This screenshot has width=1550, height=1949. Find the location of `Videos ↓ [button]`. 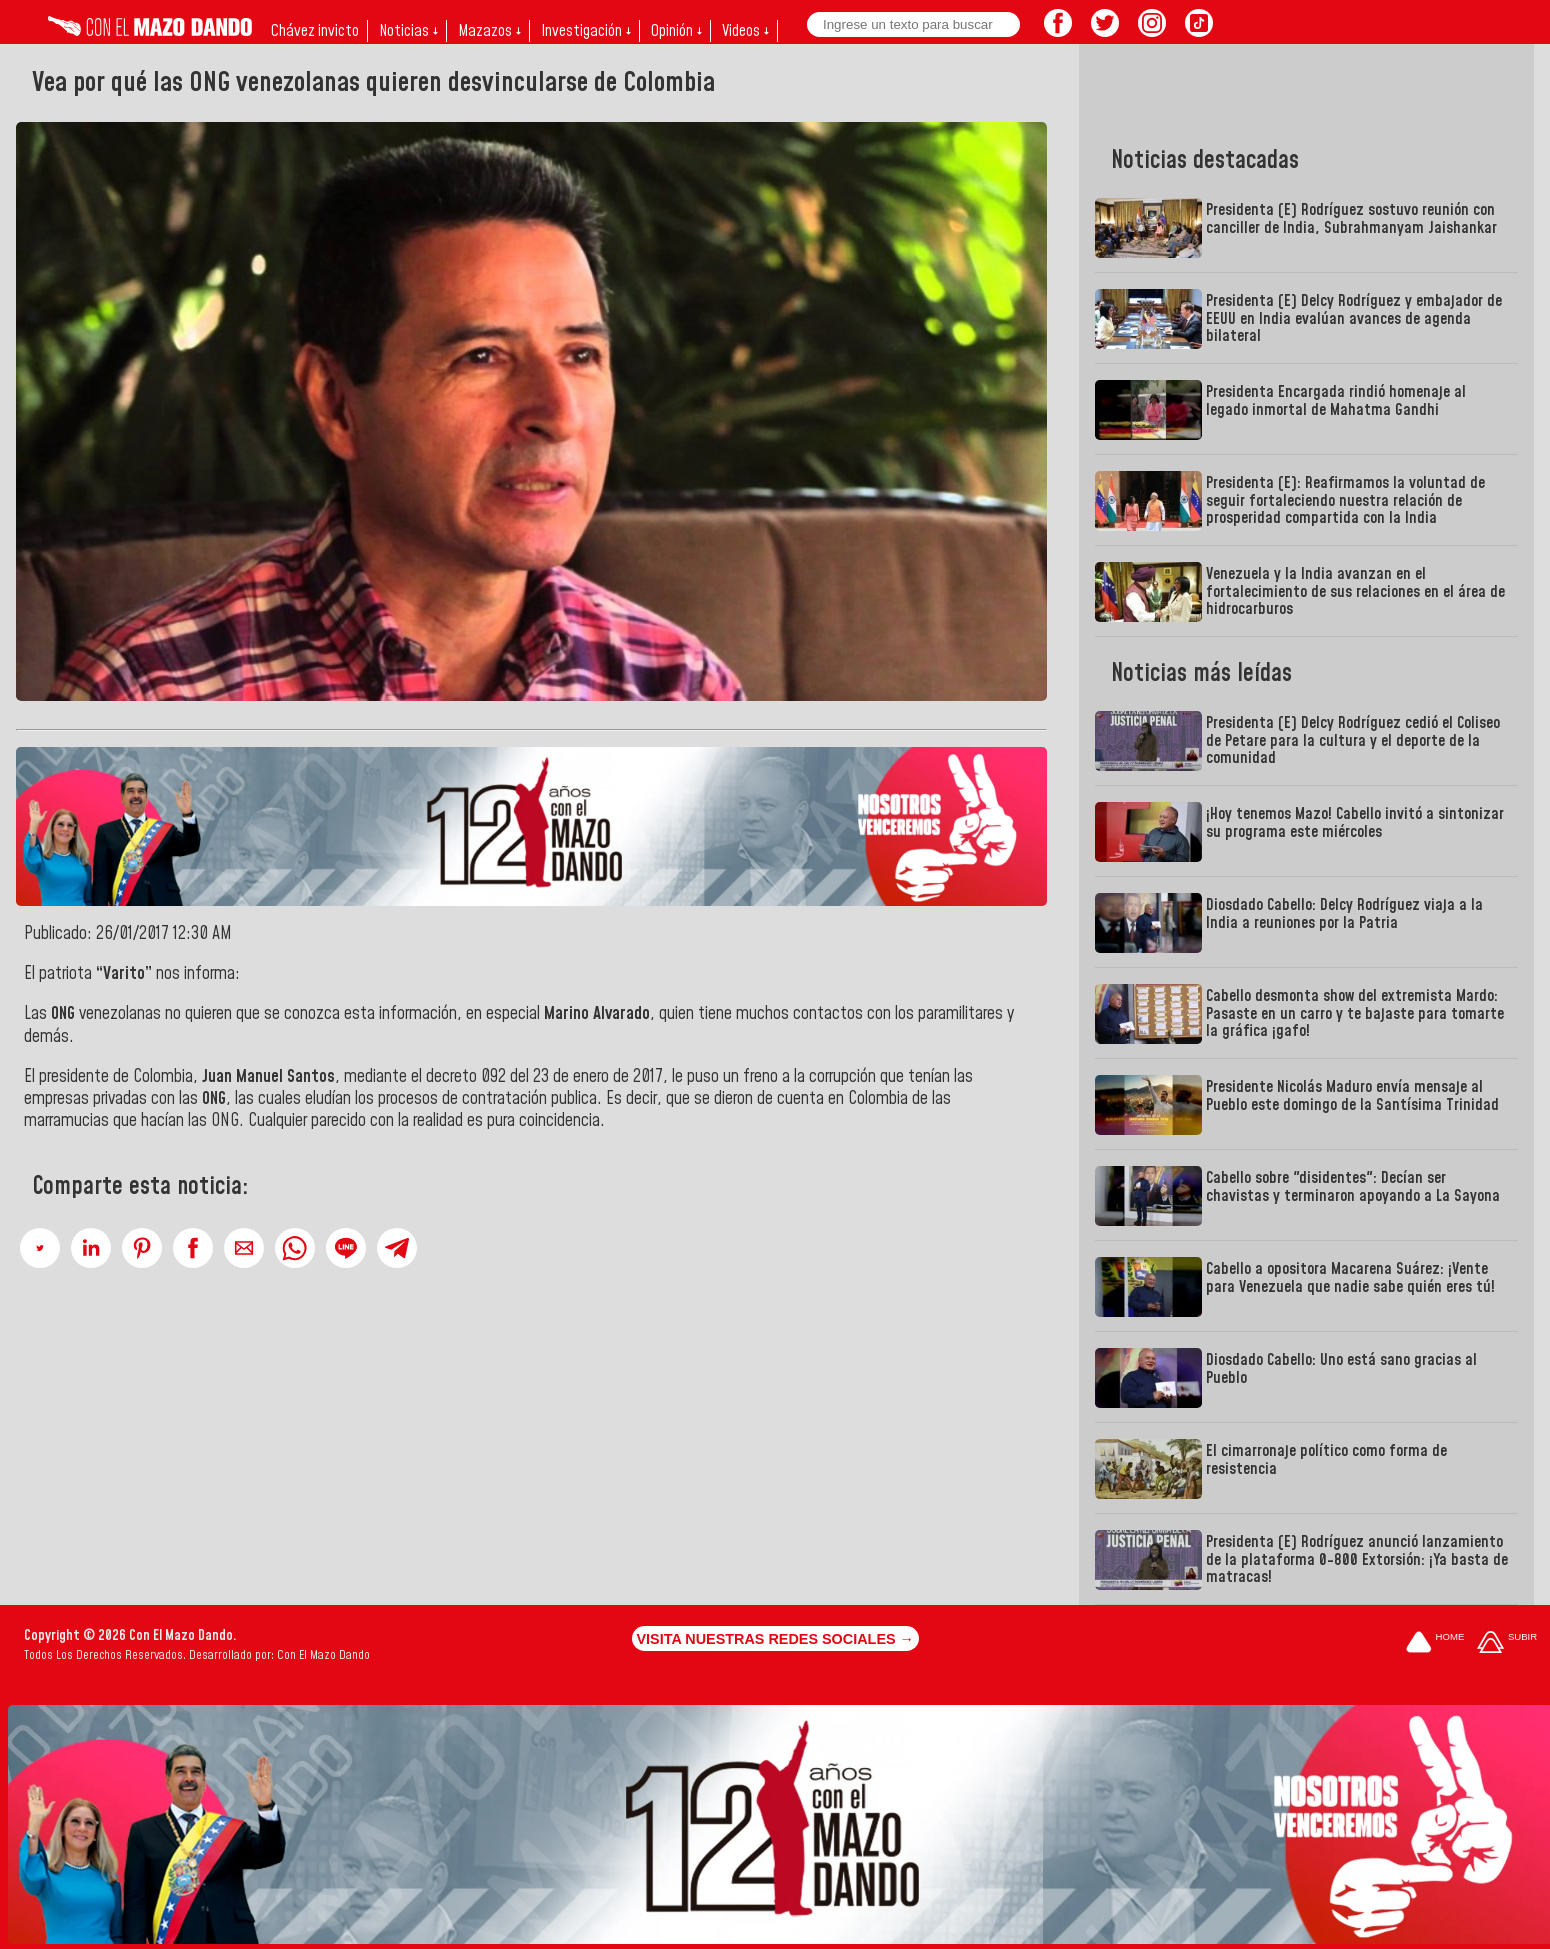

Videos ↓ [button] is located at coordinates (745, 31).